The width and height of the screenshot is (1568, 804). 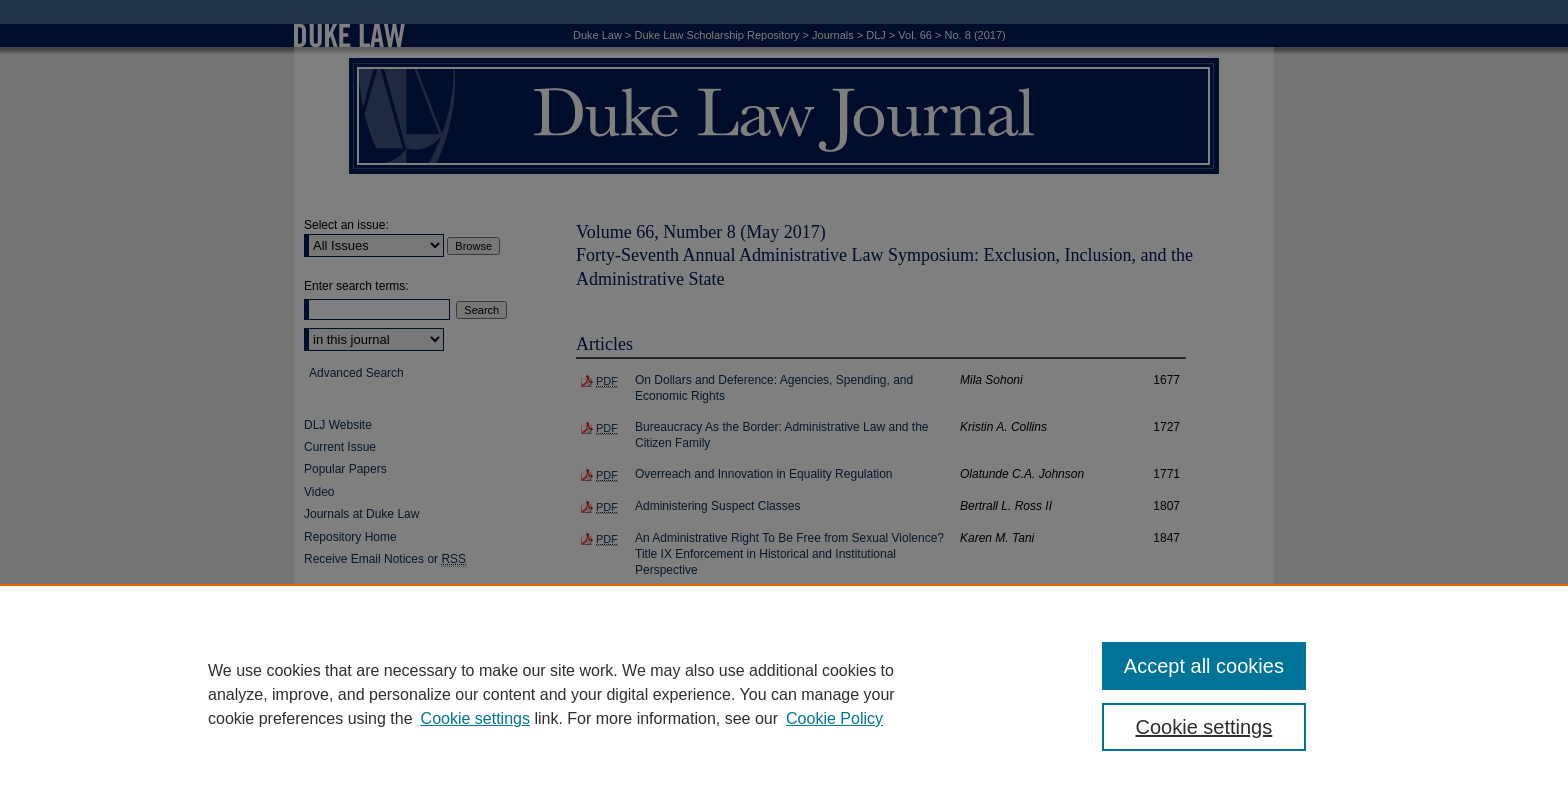 What do you see at coordinates (834, 718) in the screenshot?
I see `Cookie Policy [Cookie Policy, opens in a new tab]` at bounding box center [834, 718].